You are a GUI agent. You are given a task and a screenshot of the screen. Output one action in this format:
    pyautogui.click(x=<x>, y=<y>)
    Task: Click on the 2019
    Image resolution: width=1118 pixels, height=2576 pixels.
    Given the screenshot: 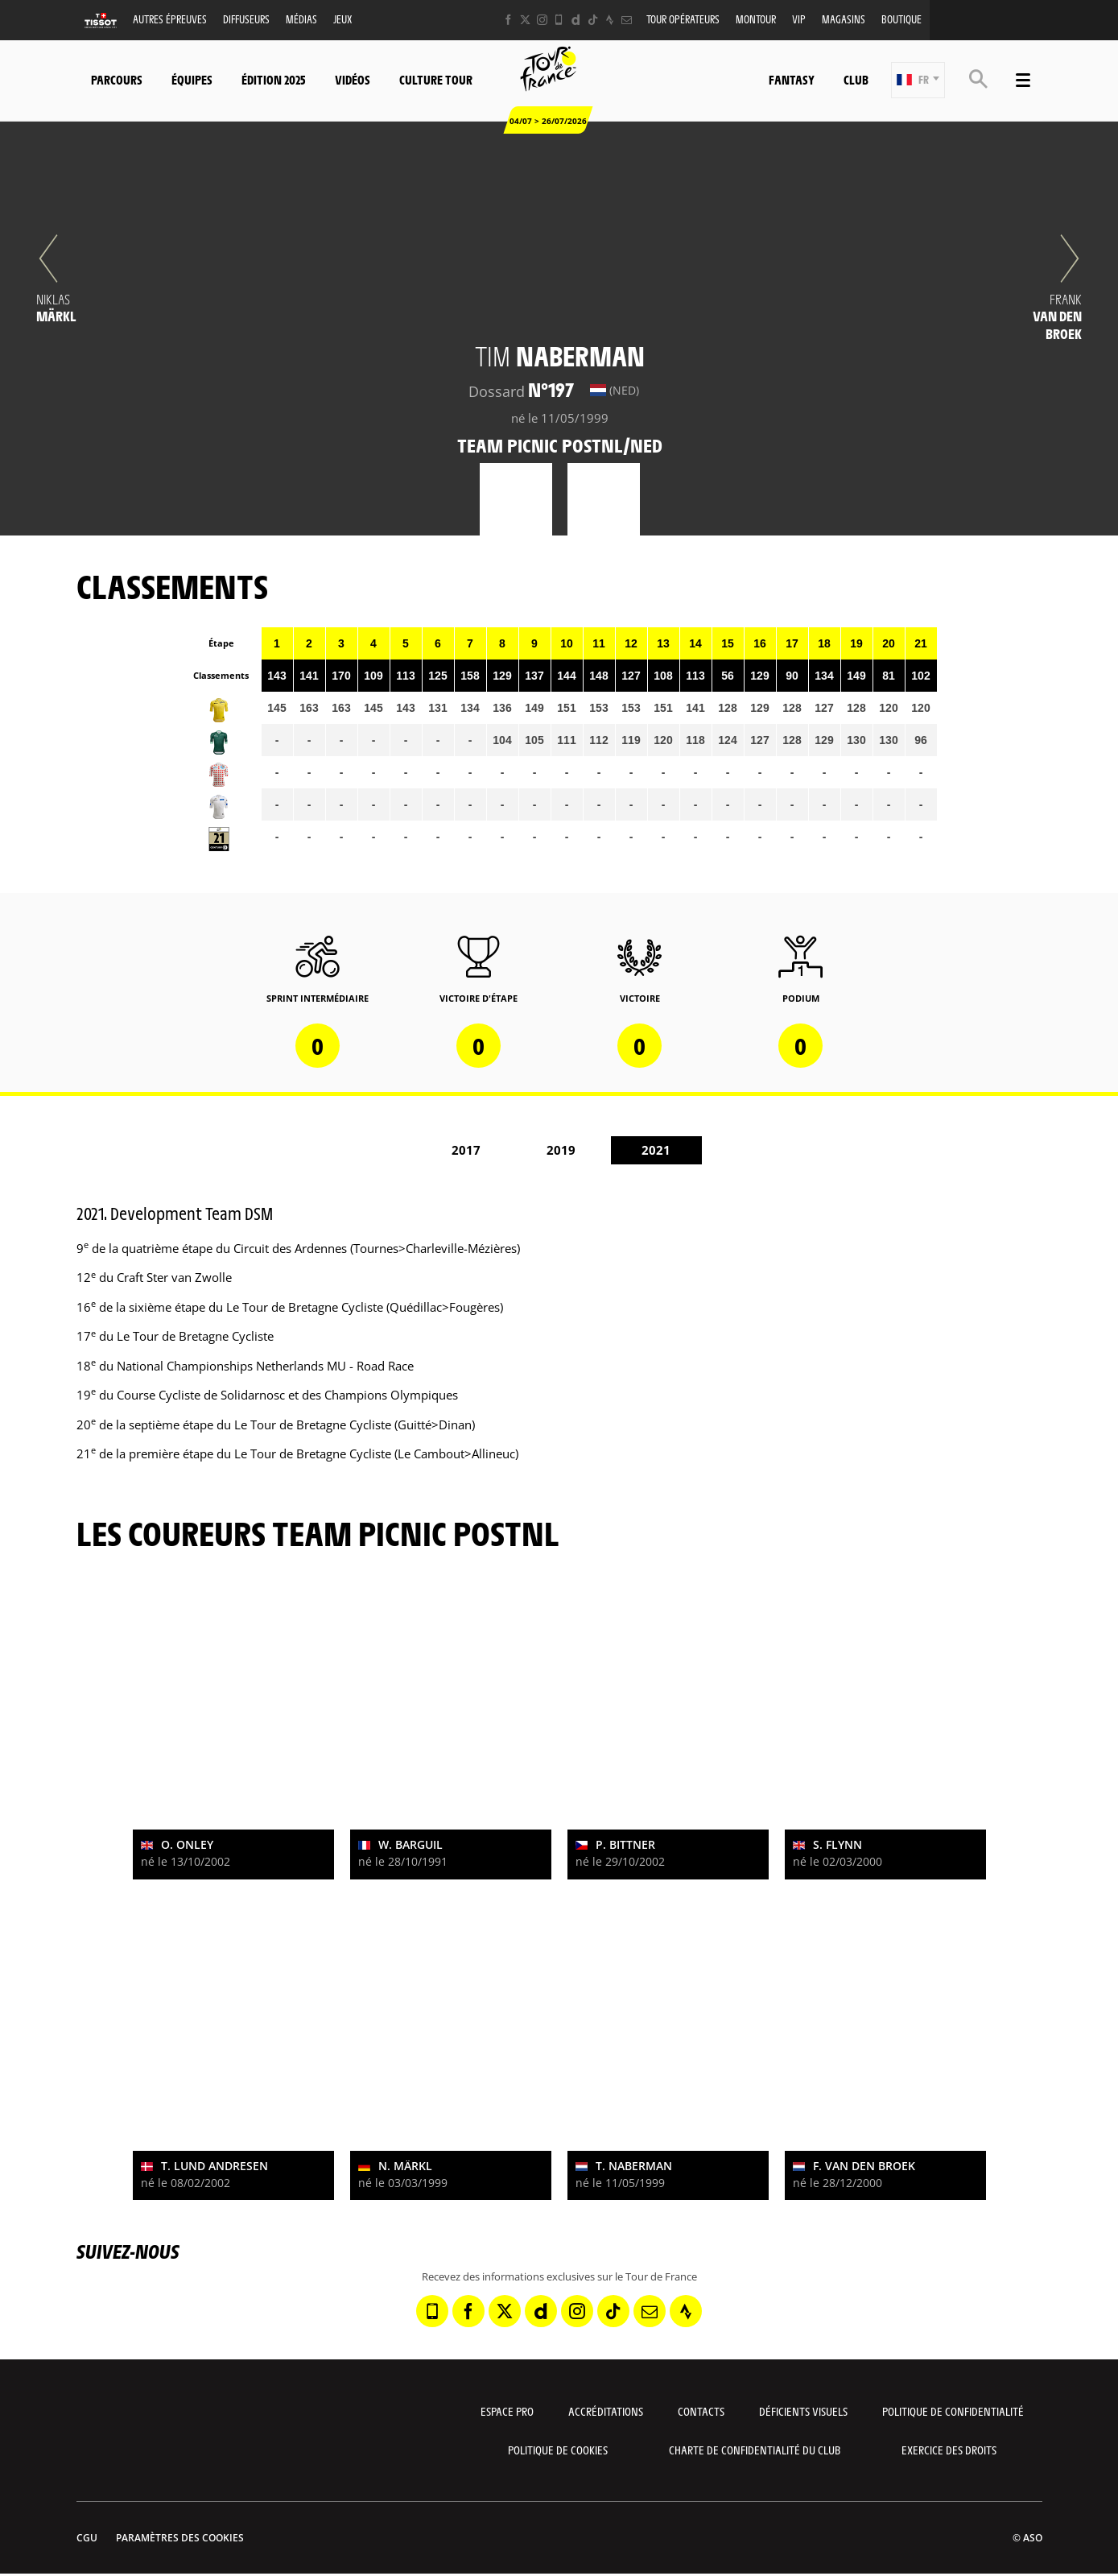 What is the action you would take?
    pyautogui.click(x=561, y=1150)
    